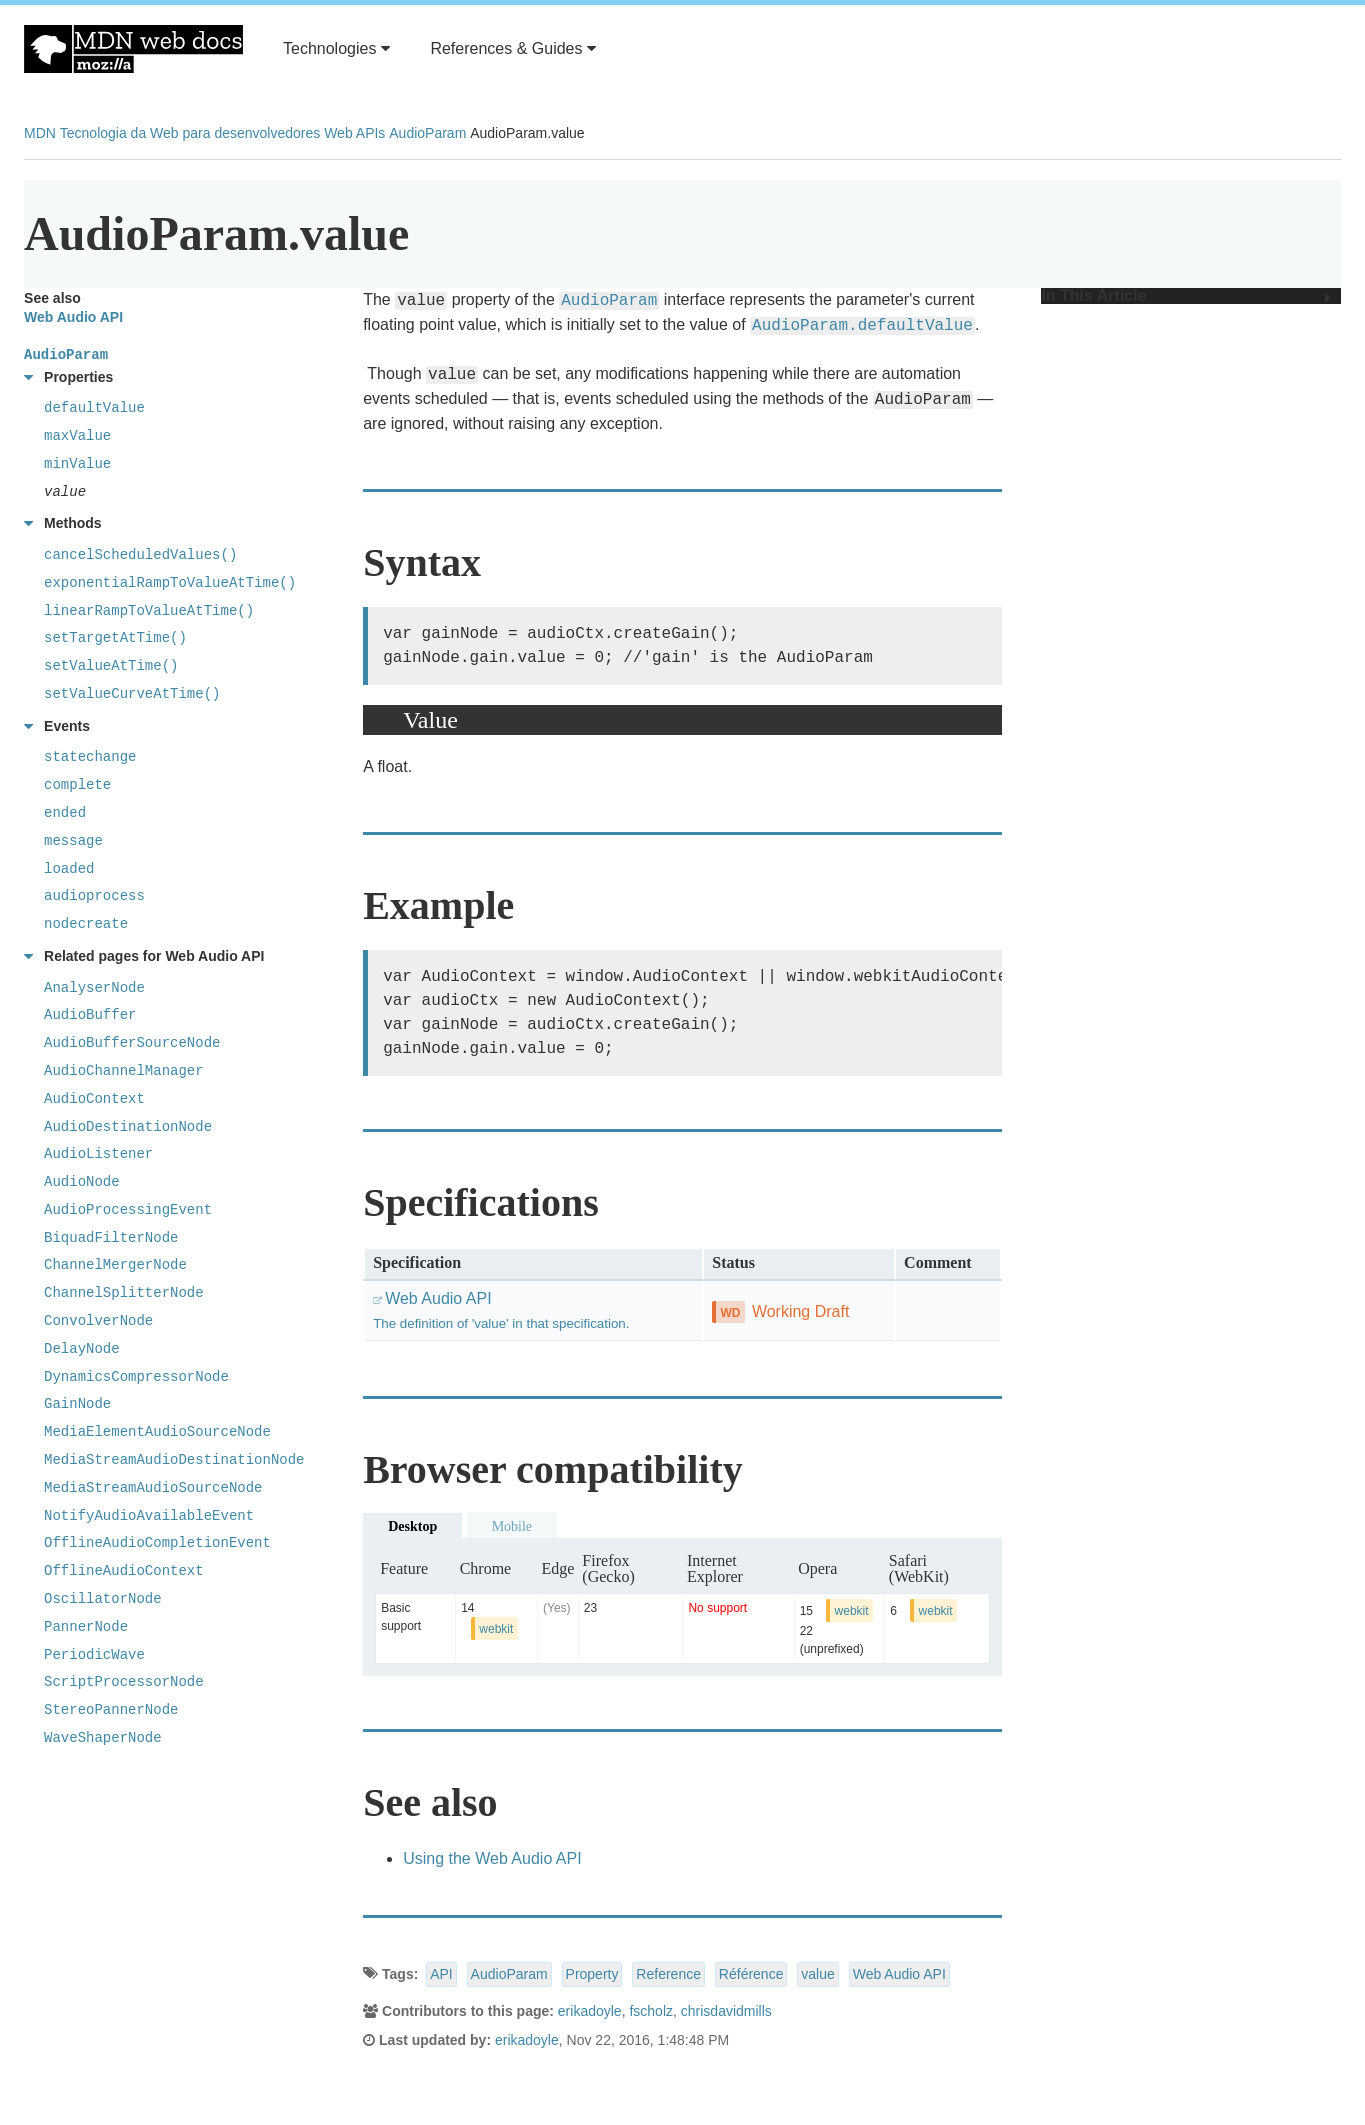 The height and width of the screenshot is (2125, 1365). Describe the element at coordinates (496, 1629) in the screenshot. I see `webkit` at that location.